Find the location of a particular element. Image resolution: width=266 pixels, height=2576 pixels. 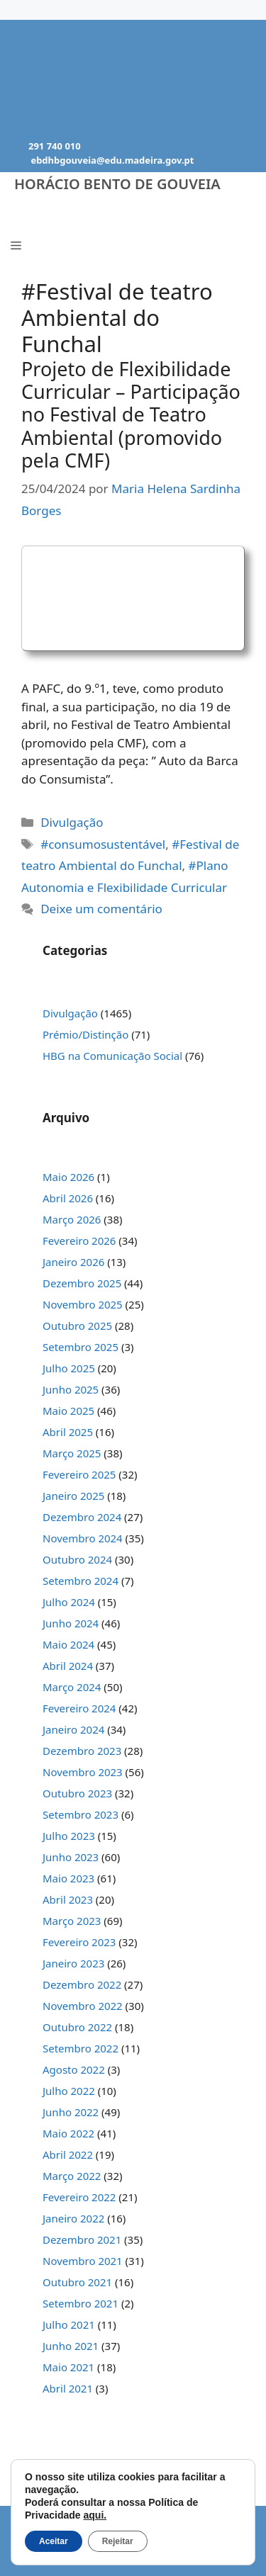

aqui. is located at coordinates (95, 2515).